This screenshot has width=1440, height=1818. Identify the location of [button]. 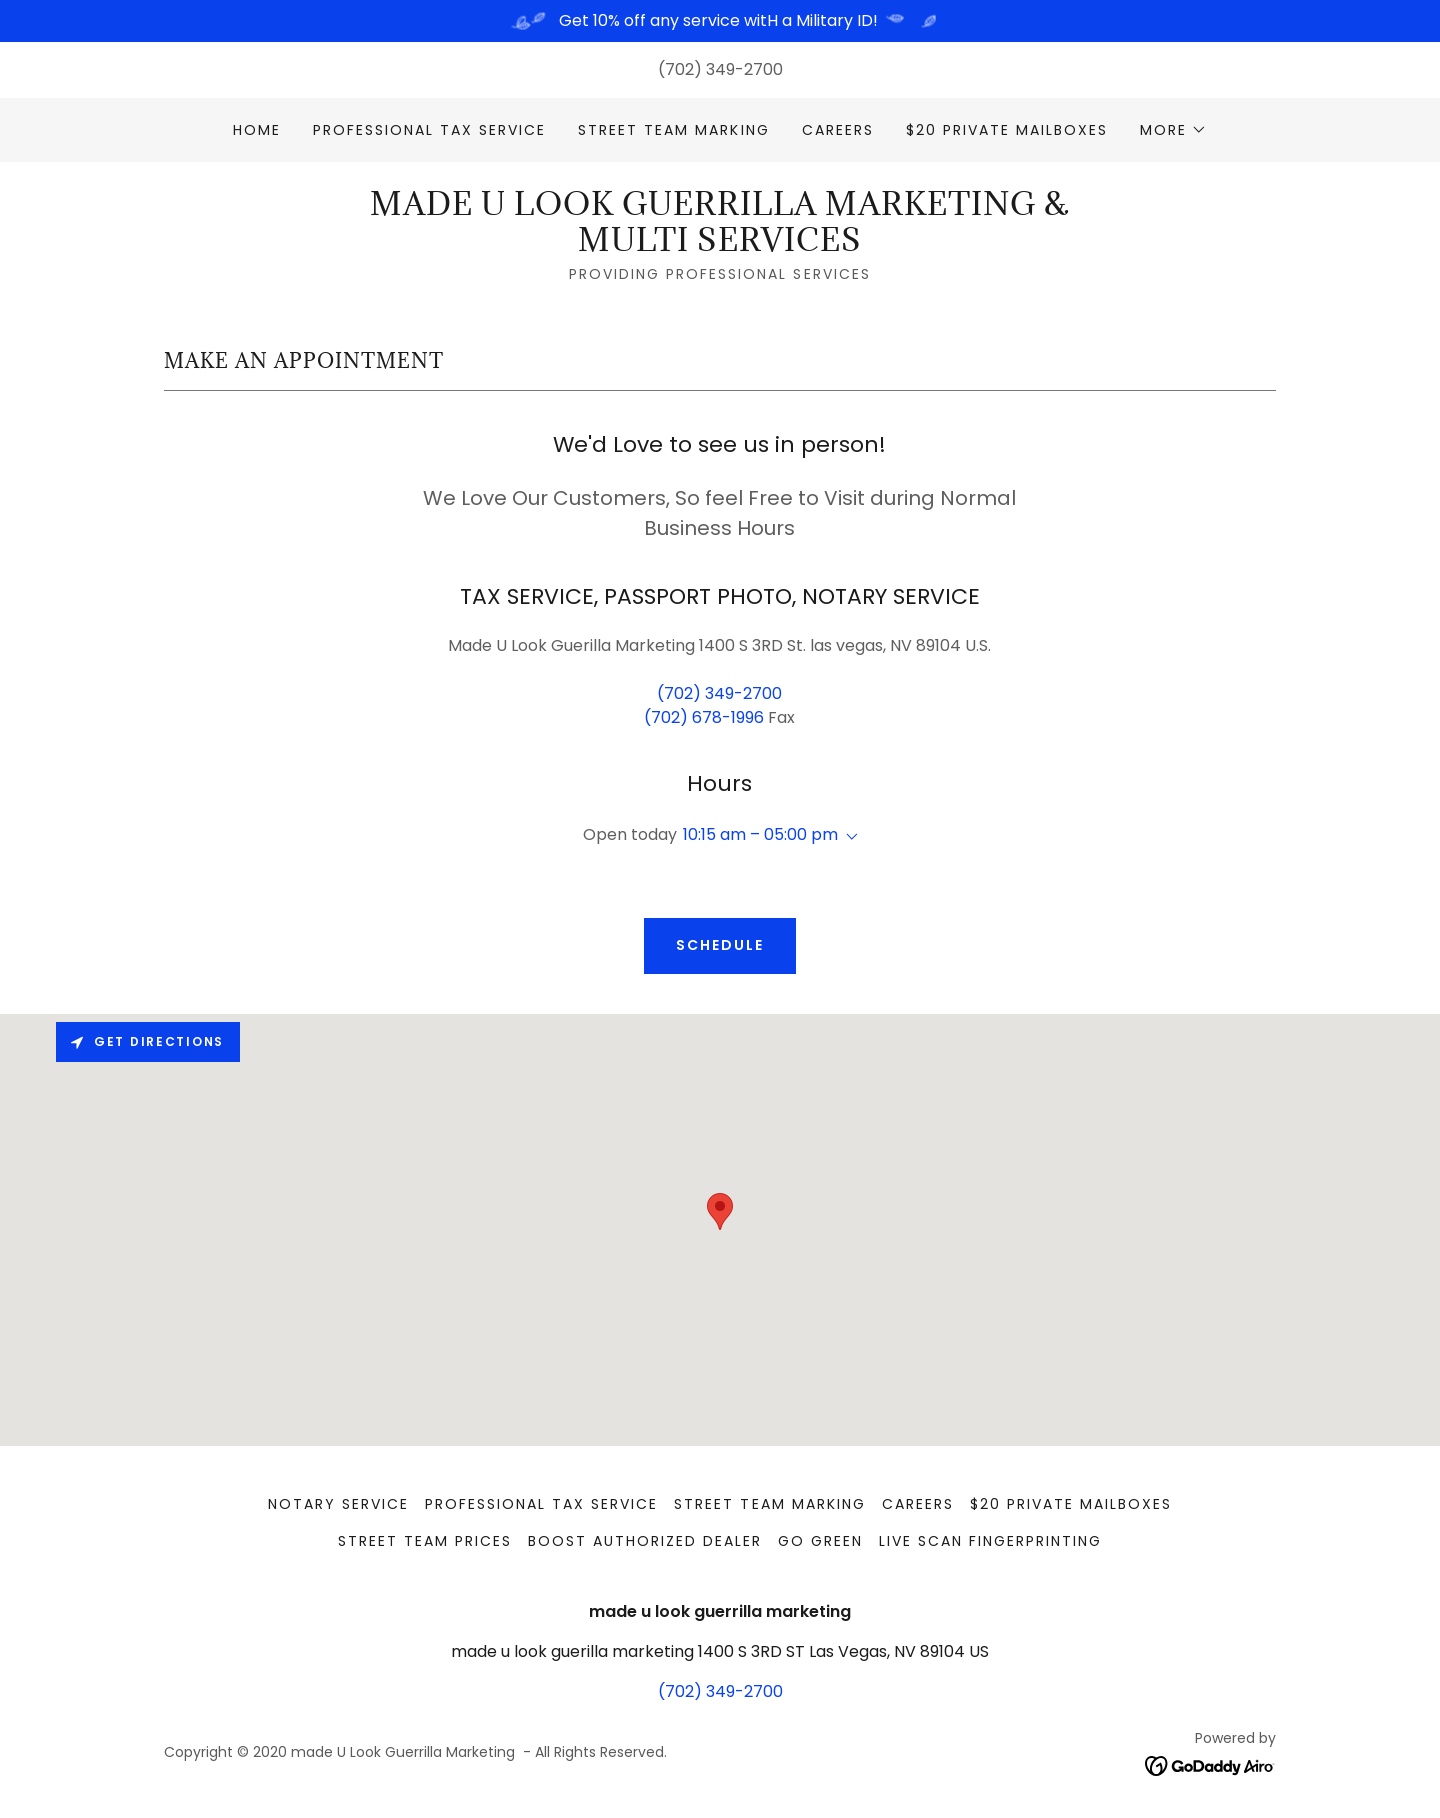
(1173, 130).